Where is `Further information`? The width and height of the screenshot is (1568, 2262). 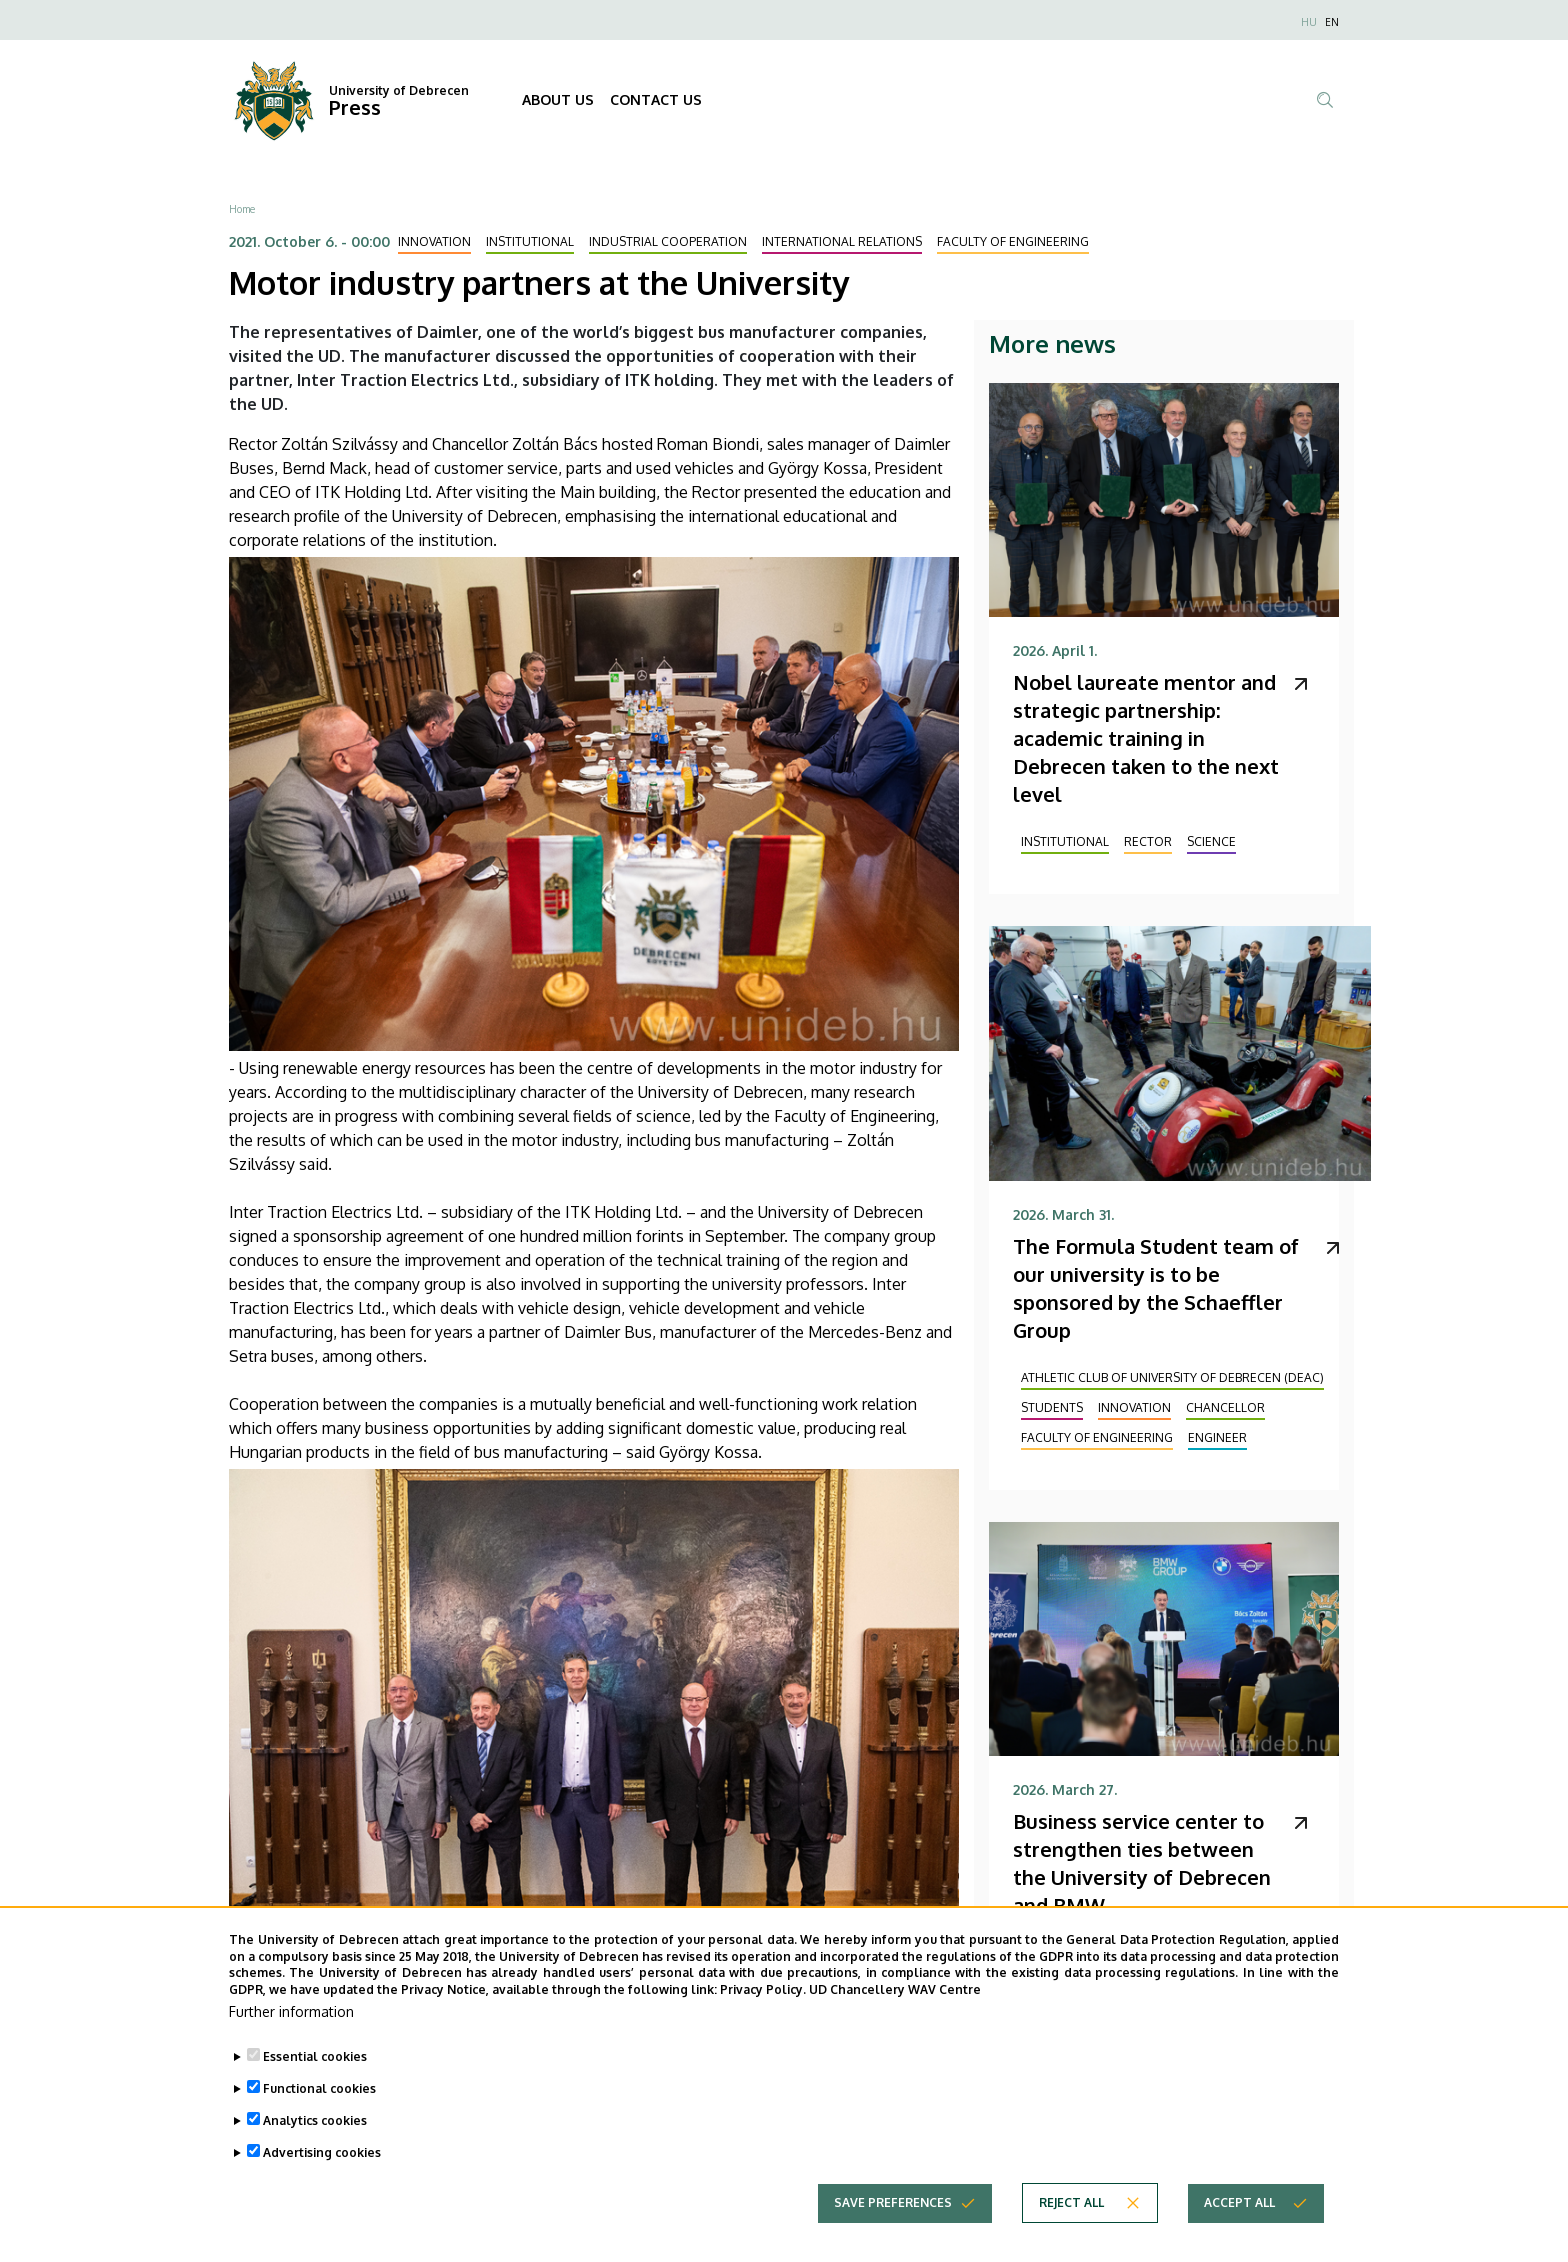 Further information is located at coordinates (291, 2033).